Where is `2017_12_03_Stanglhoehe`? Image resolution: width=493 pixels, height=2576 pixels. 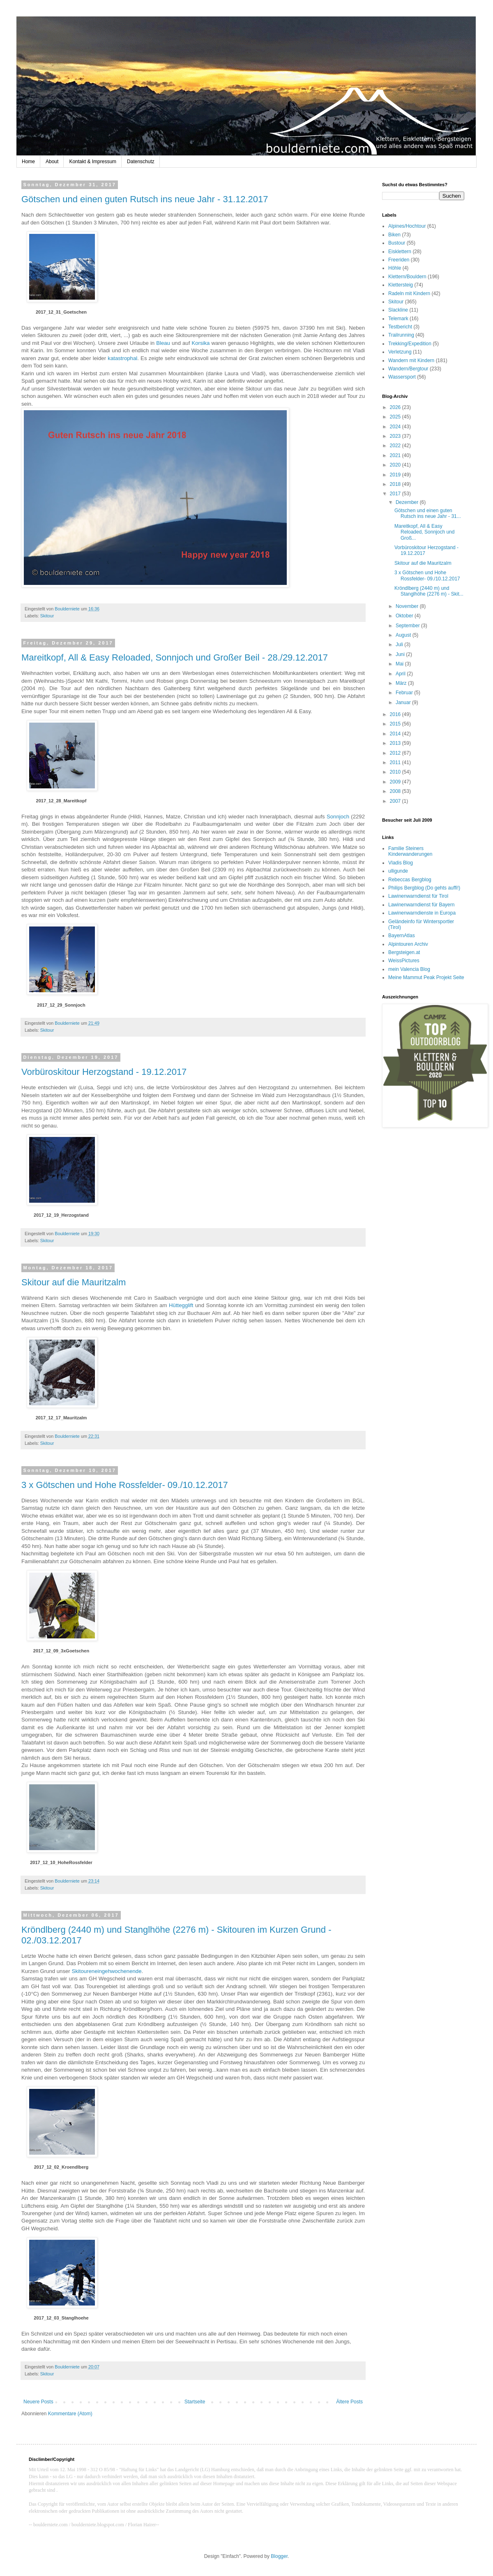 2017_12_03_Stanglhoehe is located at coordinates (61, 2317).